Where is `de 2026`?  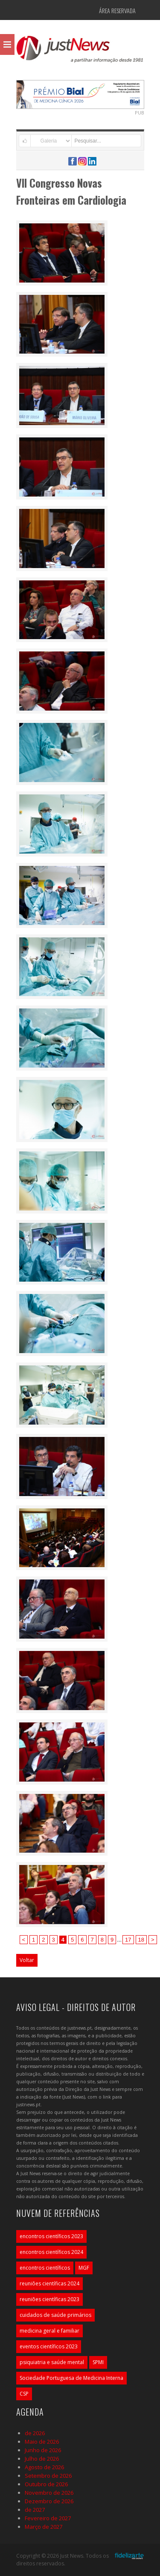 de 2026 is located at coordinates (35, 2433).